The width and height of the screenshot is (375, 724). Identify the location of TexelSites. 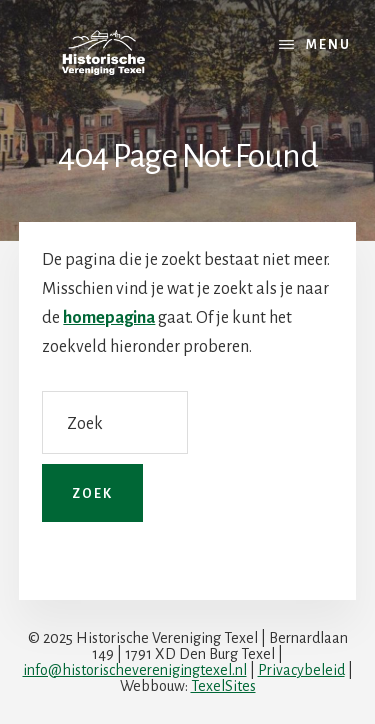
(223, 686).